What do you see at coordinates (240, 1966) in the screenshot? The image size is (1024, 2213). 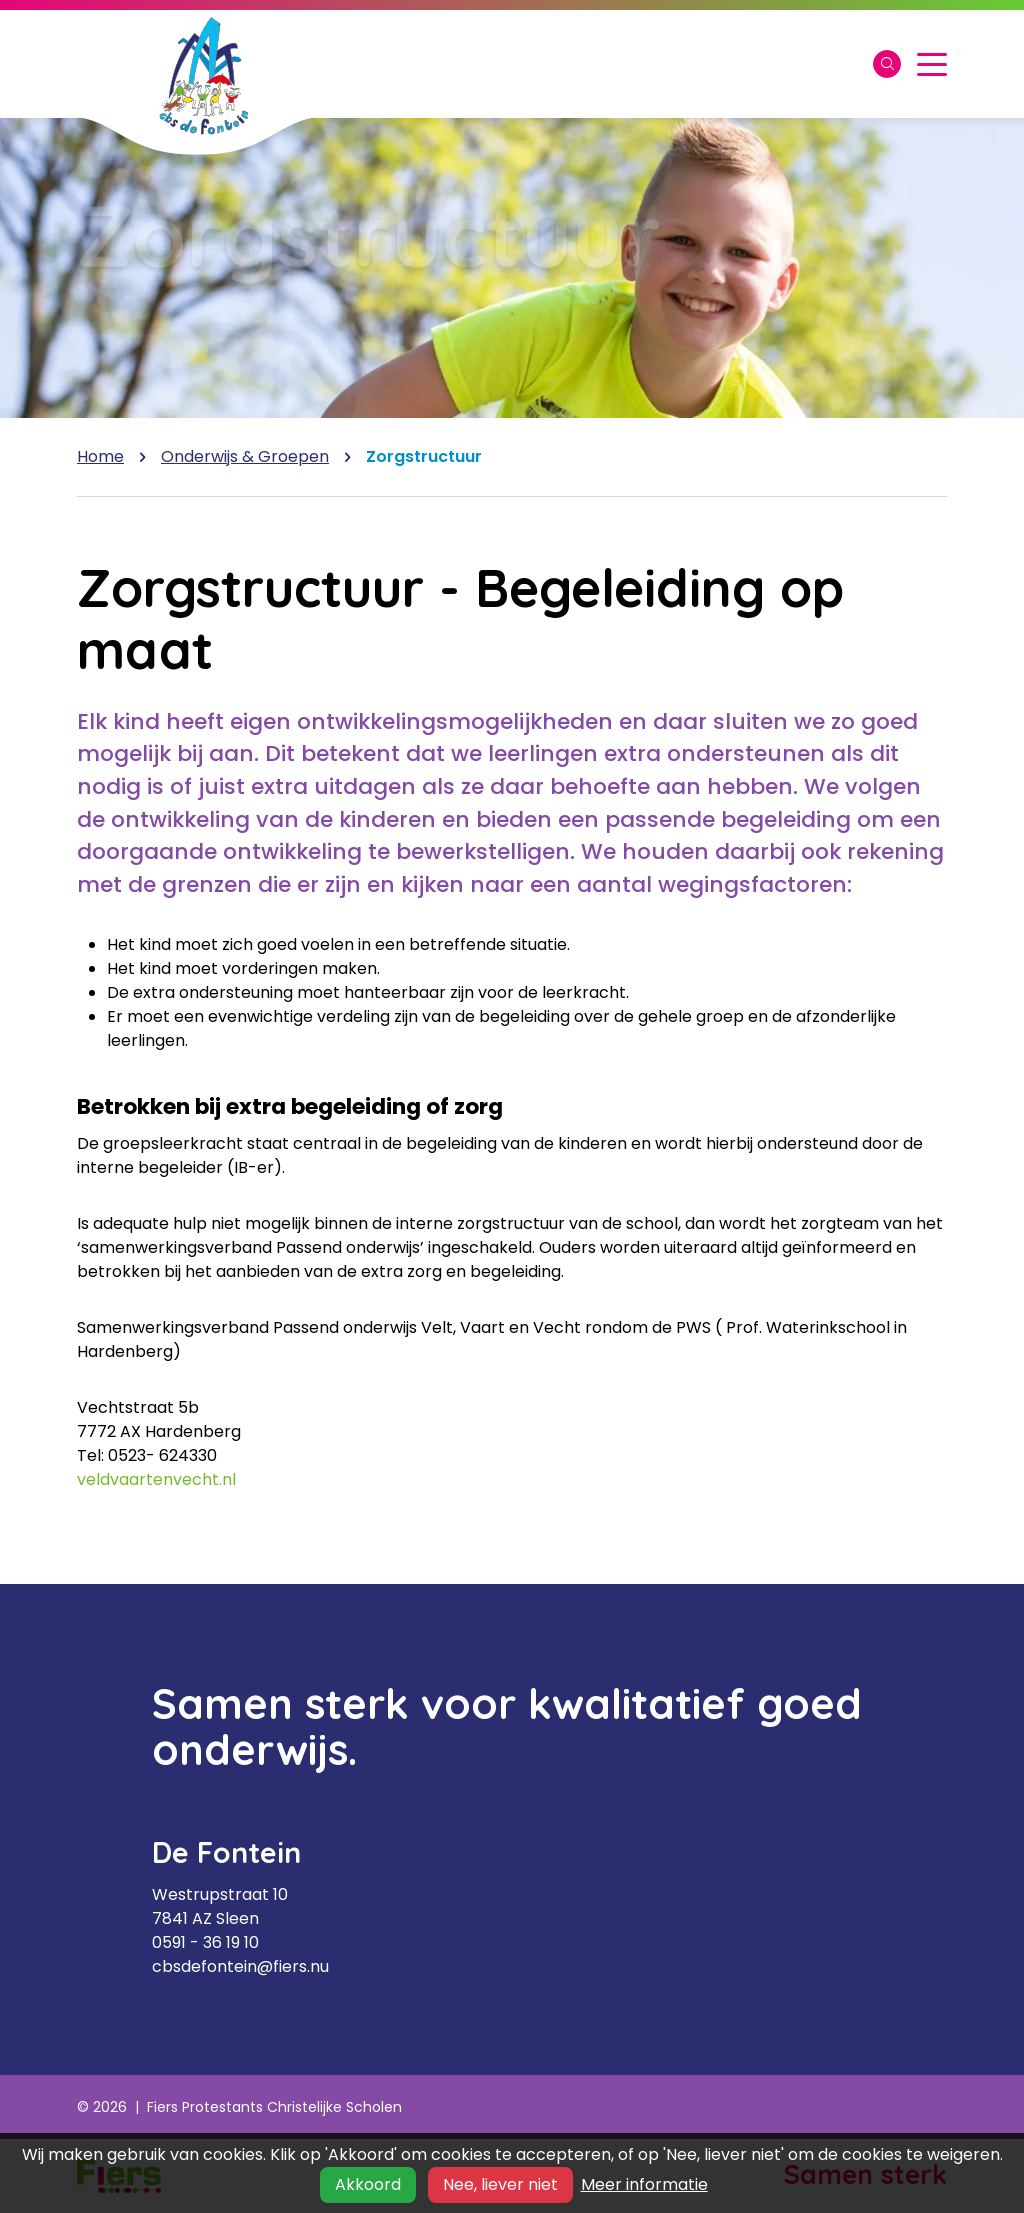 I see `cbsdefontein@fiers.nu` at bounding box center [240, 1966].